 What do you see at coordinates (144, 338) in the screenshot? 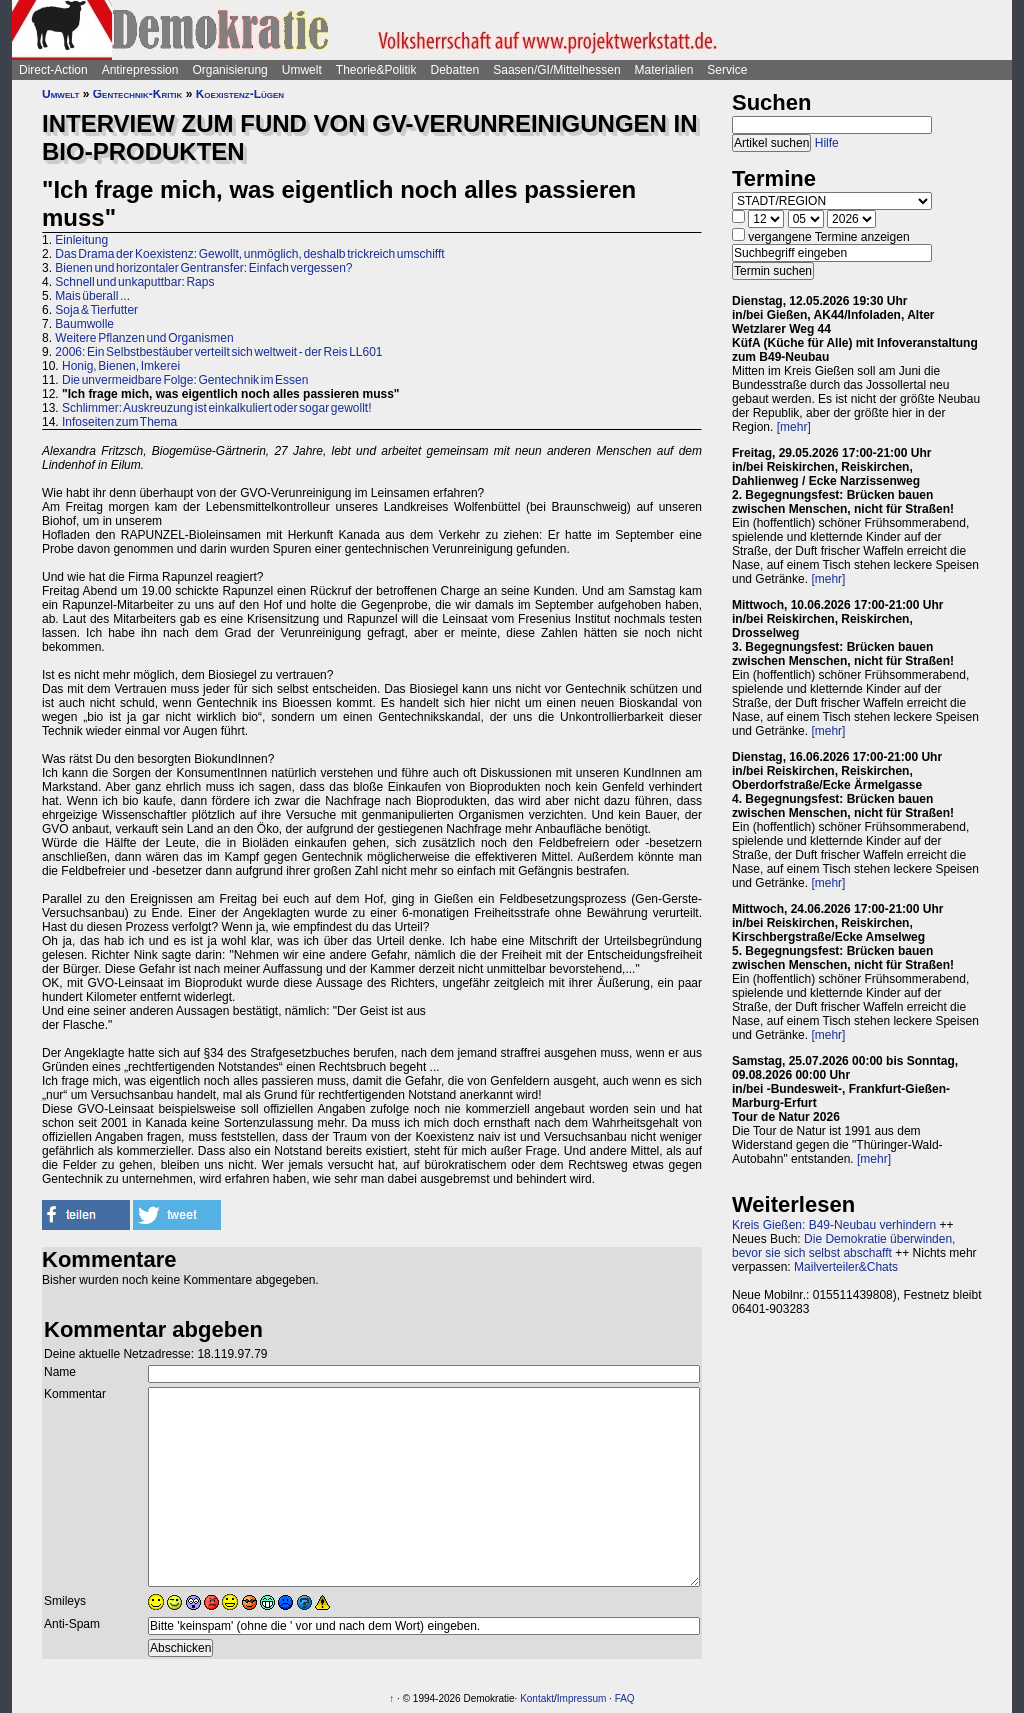
I see `Weitere Pflanzen und Organismen` at bounding box center [144, 338].